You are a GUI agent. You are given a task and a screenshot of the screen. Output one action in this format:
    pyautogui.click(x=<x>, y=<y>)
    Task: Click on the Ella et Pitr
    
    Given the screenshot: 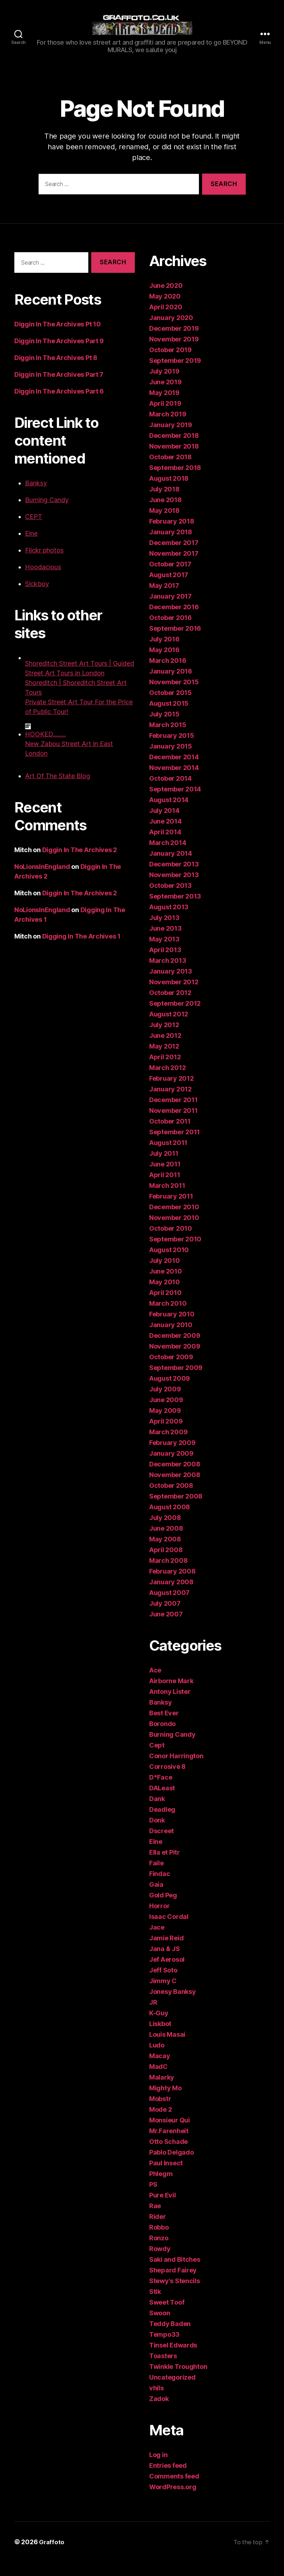 What is the action you would take?
    pyautogui.click(x=164, y=1866)
    